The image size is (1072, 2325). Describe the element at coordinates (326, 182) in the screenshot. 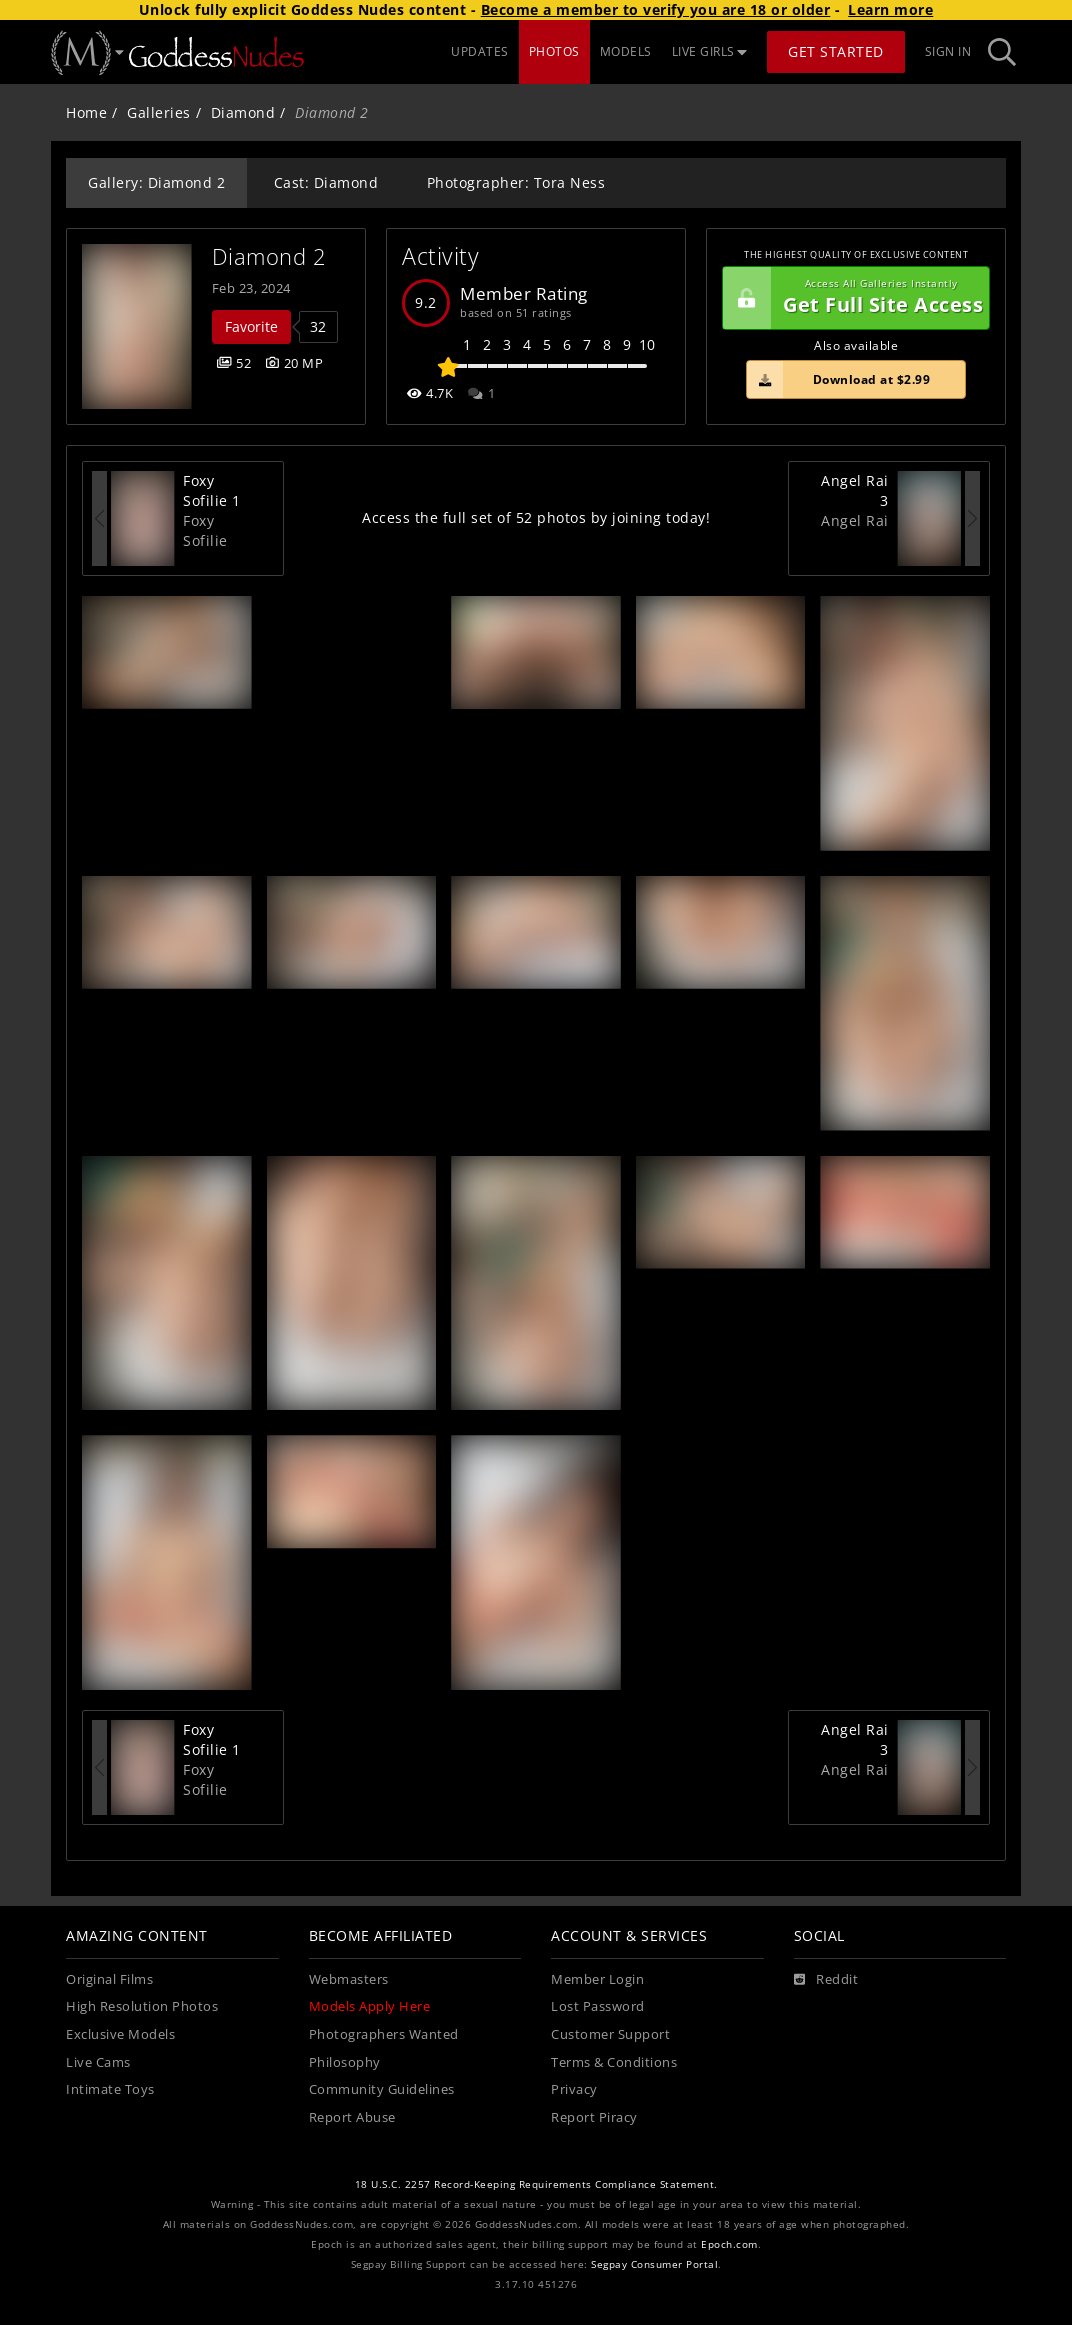

I see `Cast: Diamond` at that location.